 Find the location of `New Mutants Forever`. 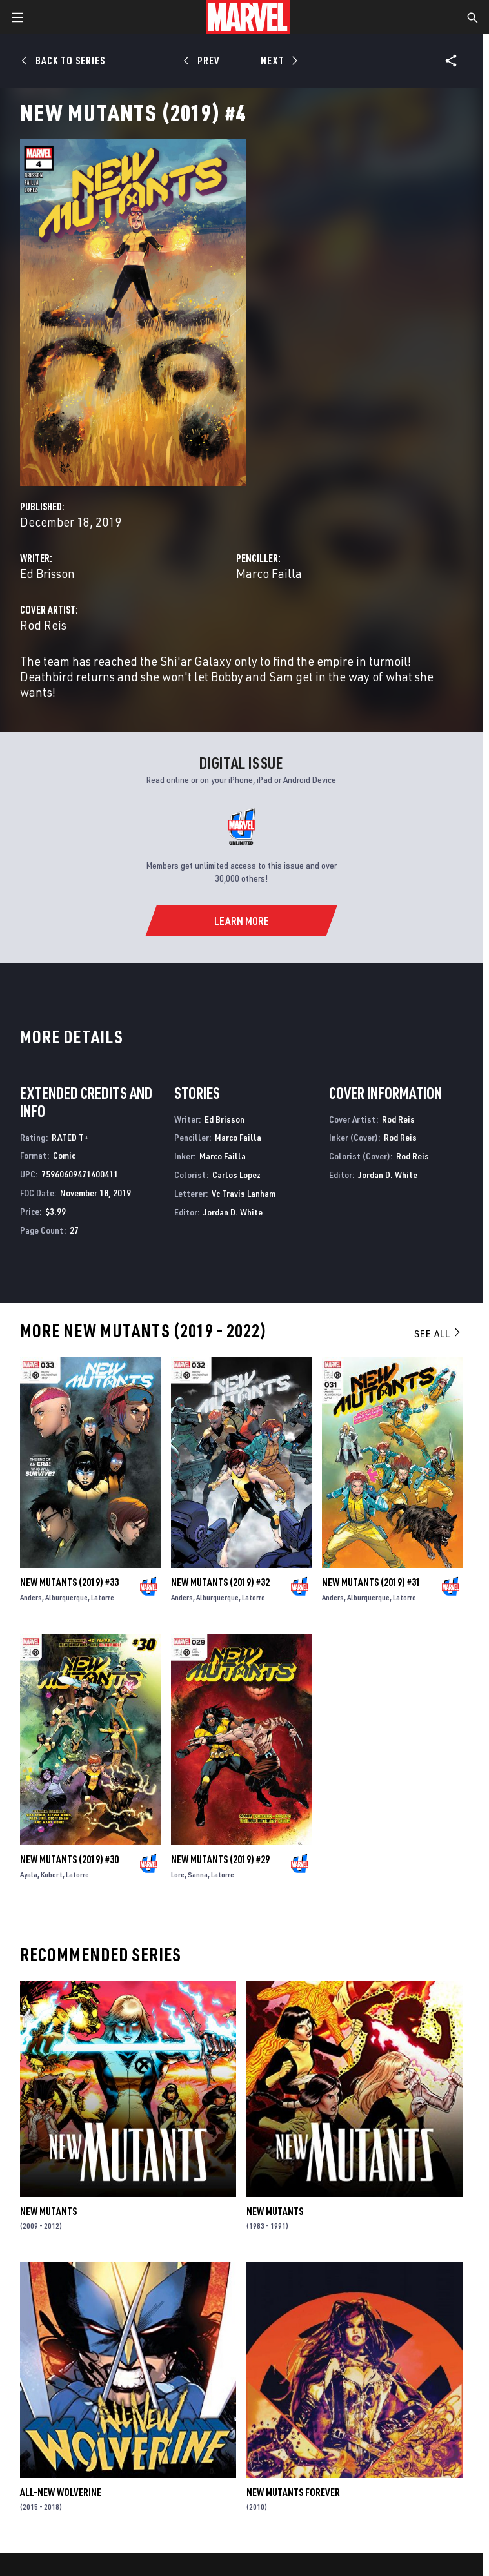

New Mutants Forever is located at coordinates (293, 2492).